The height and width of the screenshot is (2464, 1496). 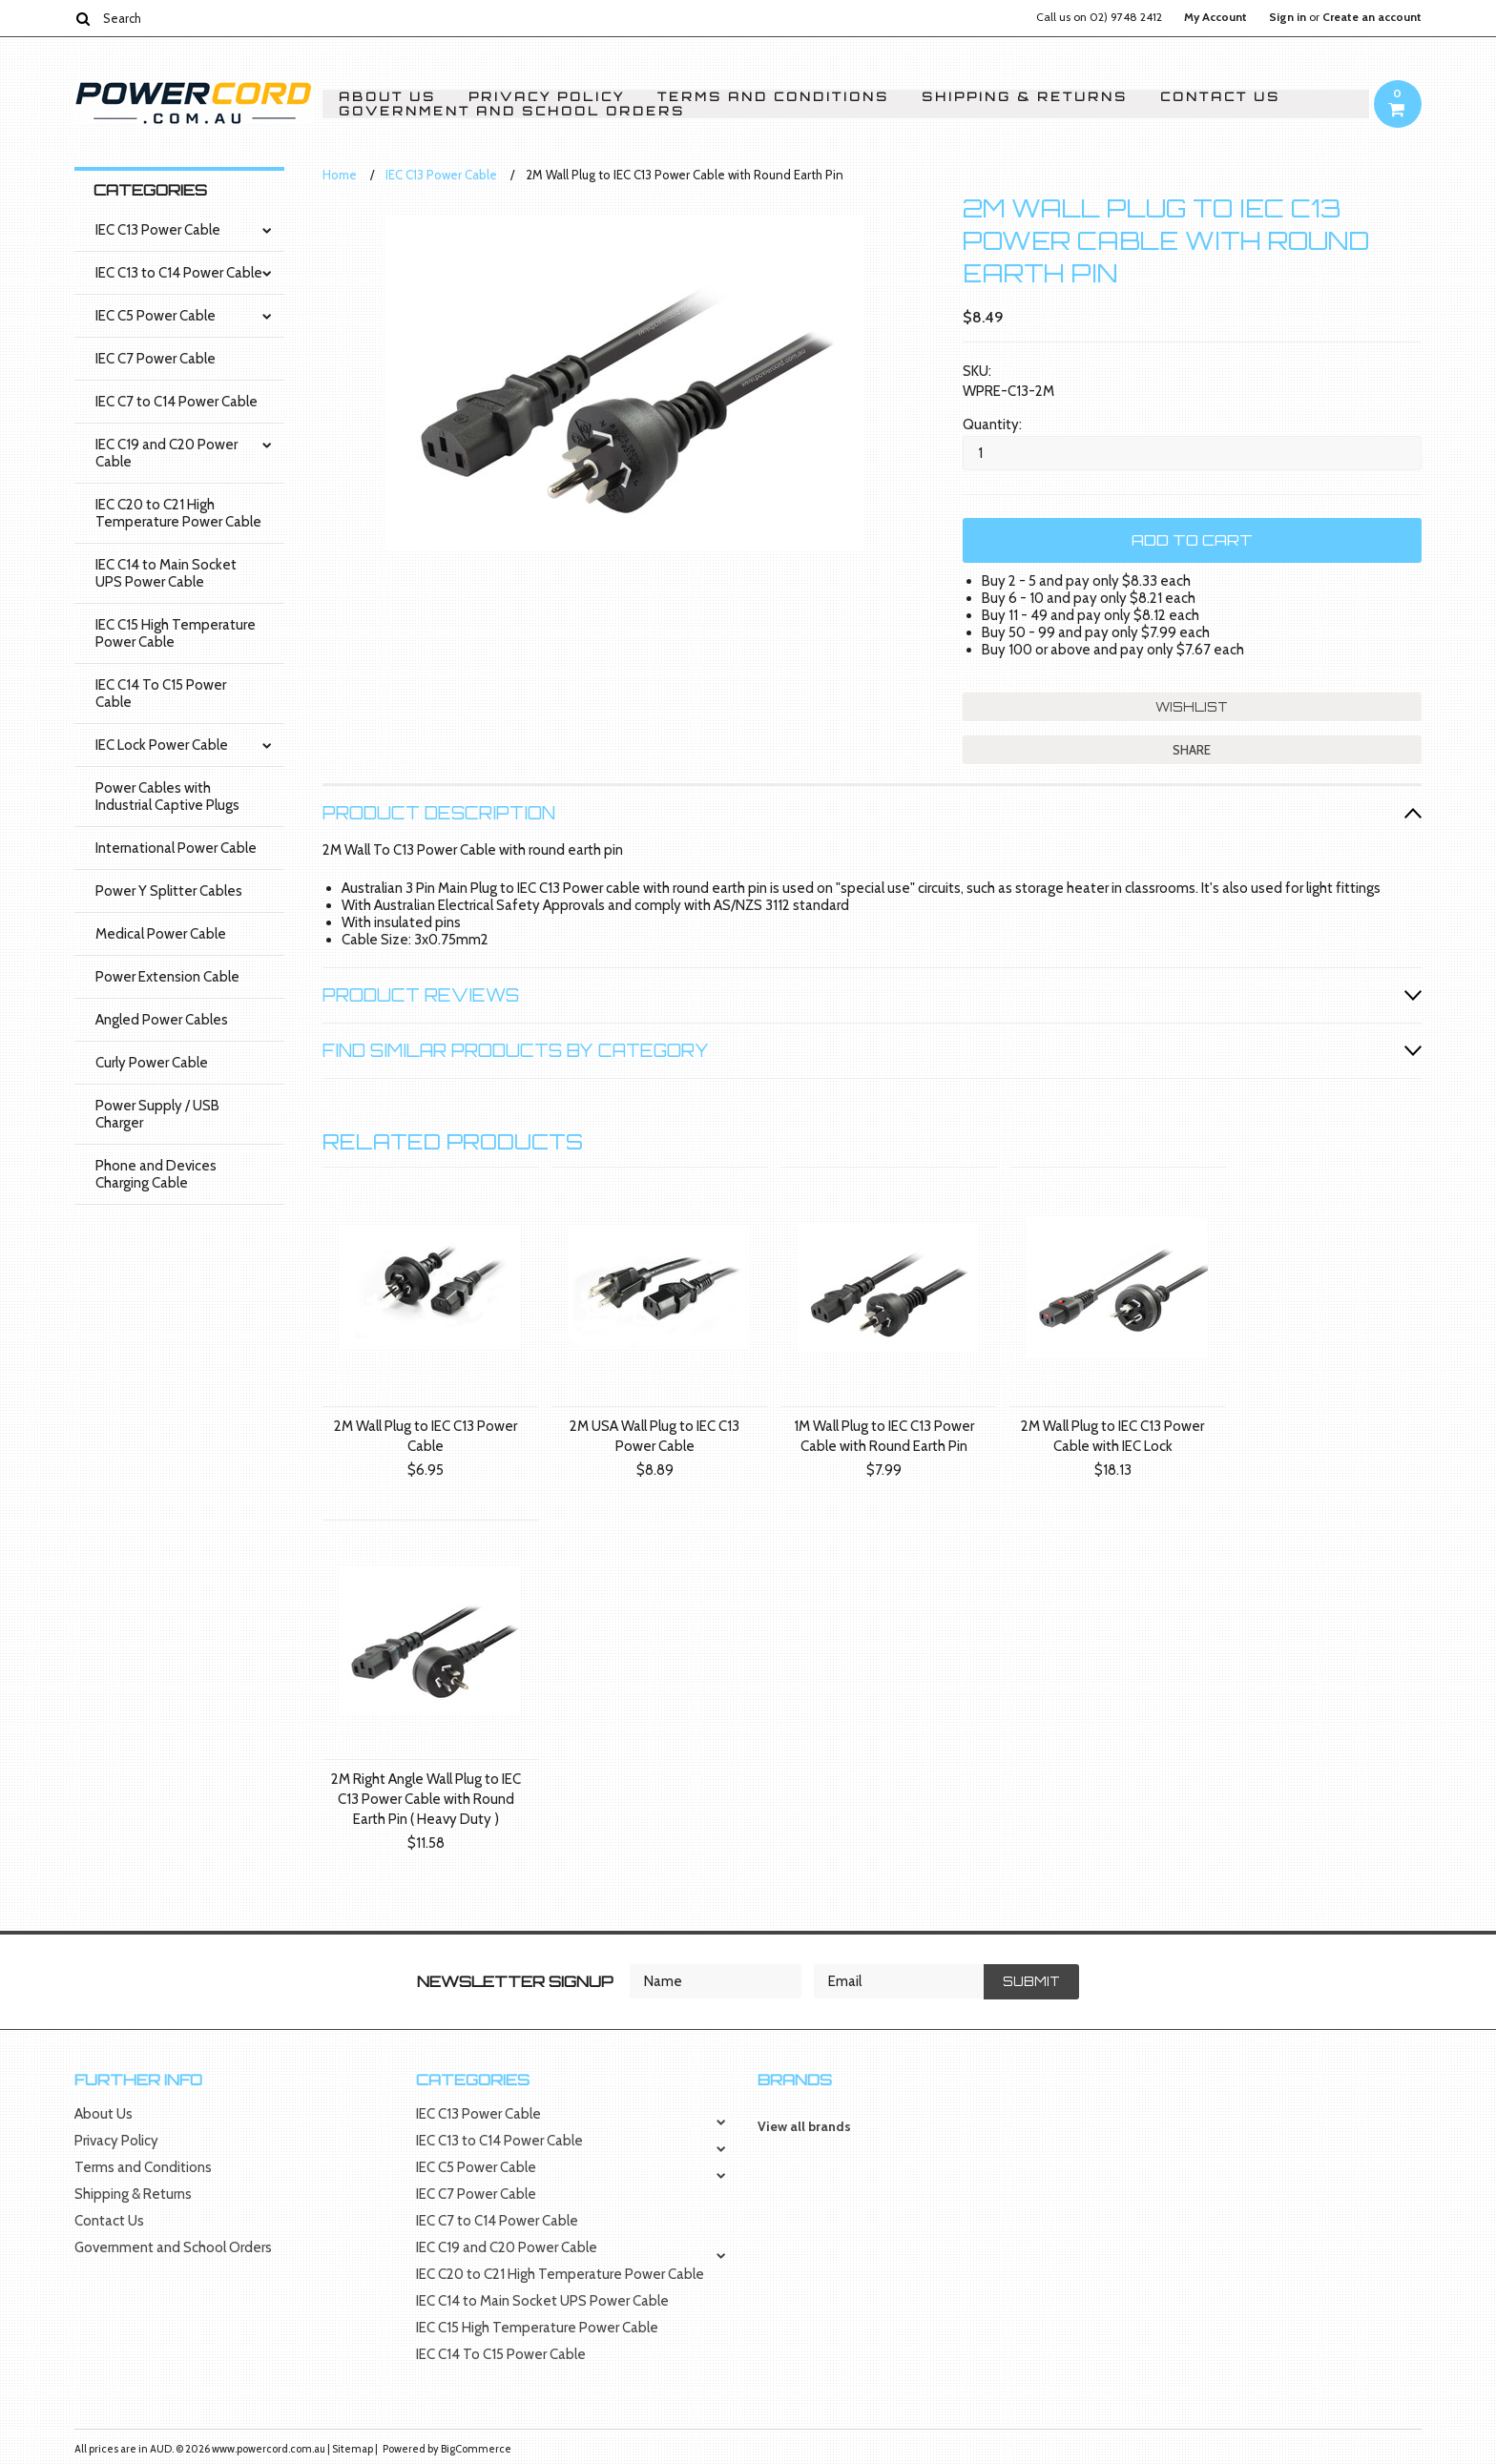 What do you see at coordinates (654, 1436) in the screenshot?
I see `2M USA Wall Plug to IEC C13 Power Cable` at bounding box center [654, 1436].